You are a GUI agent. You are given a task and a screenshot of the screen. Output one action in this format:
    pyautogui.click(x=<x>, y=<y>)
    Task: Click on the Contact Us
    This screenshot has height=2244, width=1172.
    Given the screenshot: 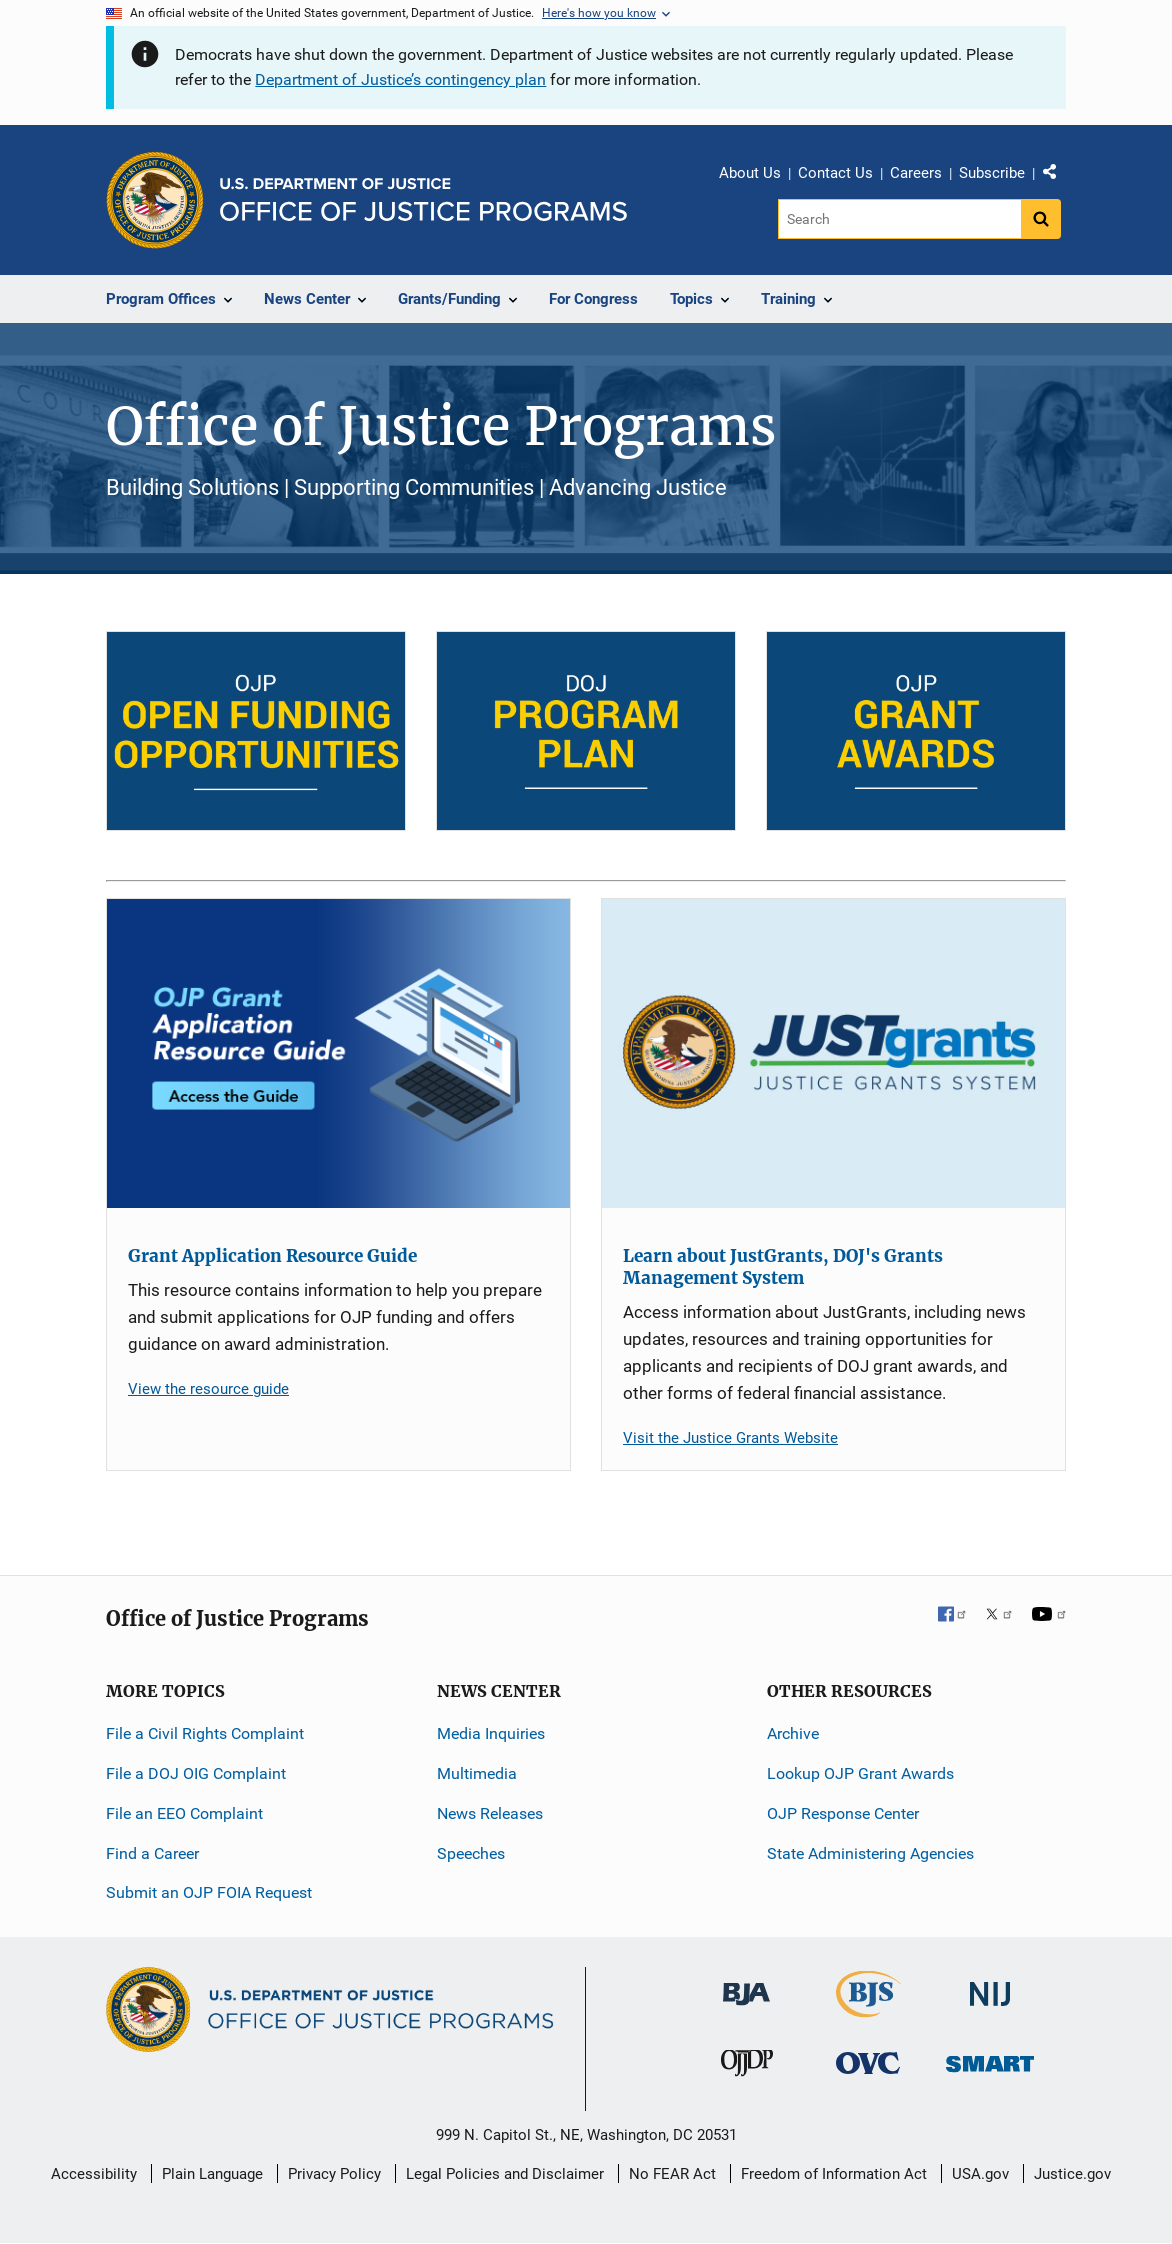 What is the action you would take?
    pyautogui.click(x=835, y=173)
    